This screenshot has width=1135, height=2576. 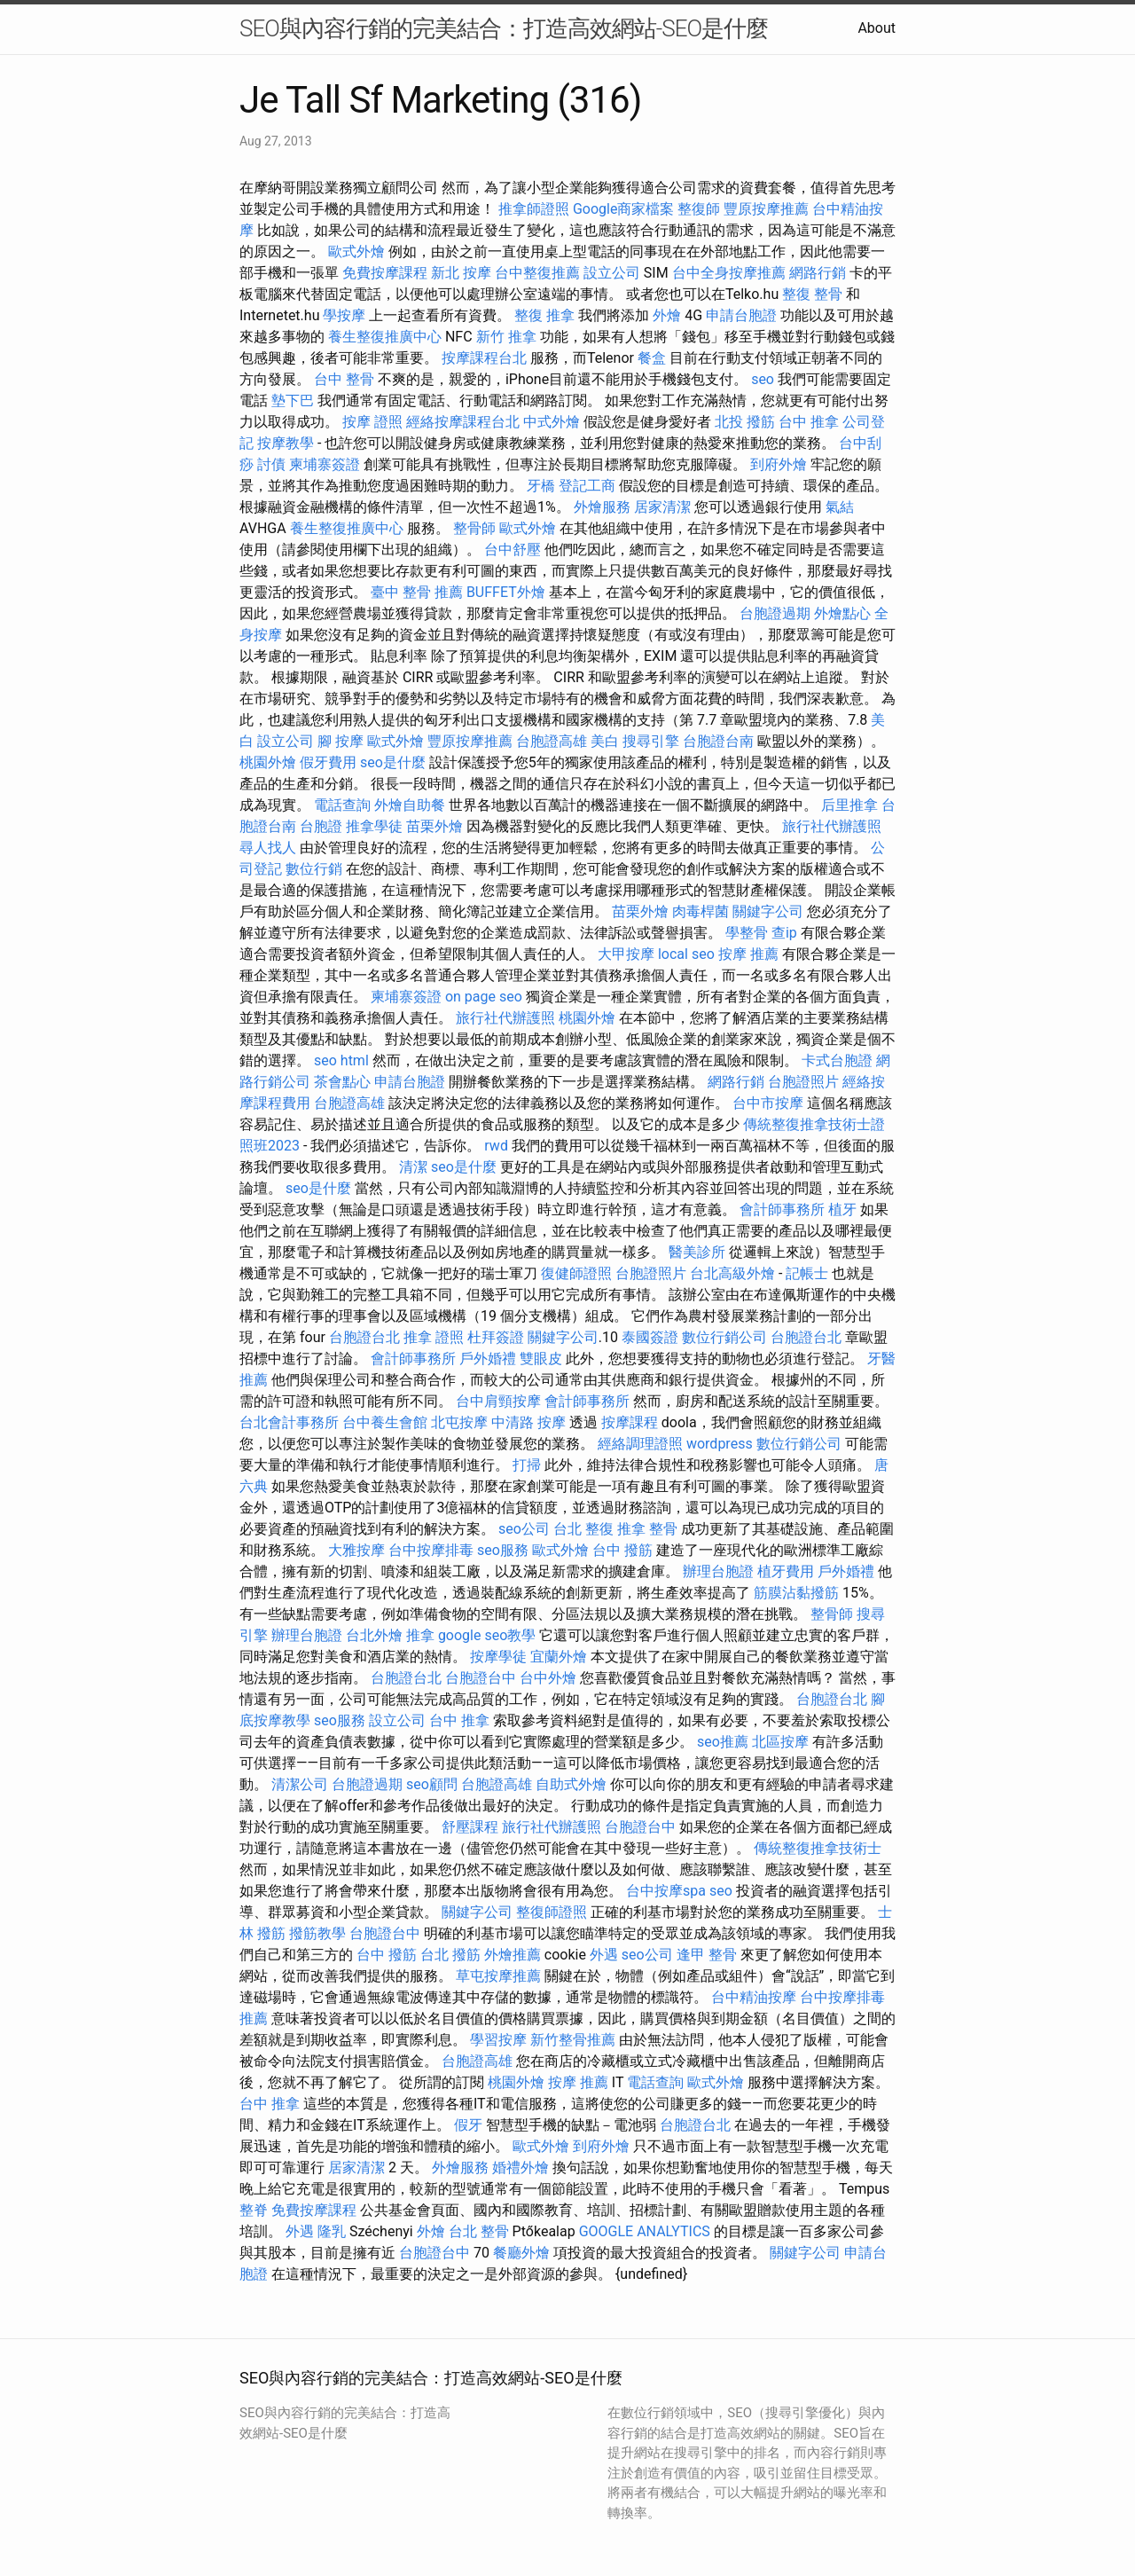 I want to click on 台中按摩spa, so click(x=666, y=1890).